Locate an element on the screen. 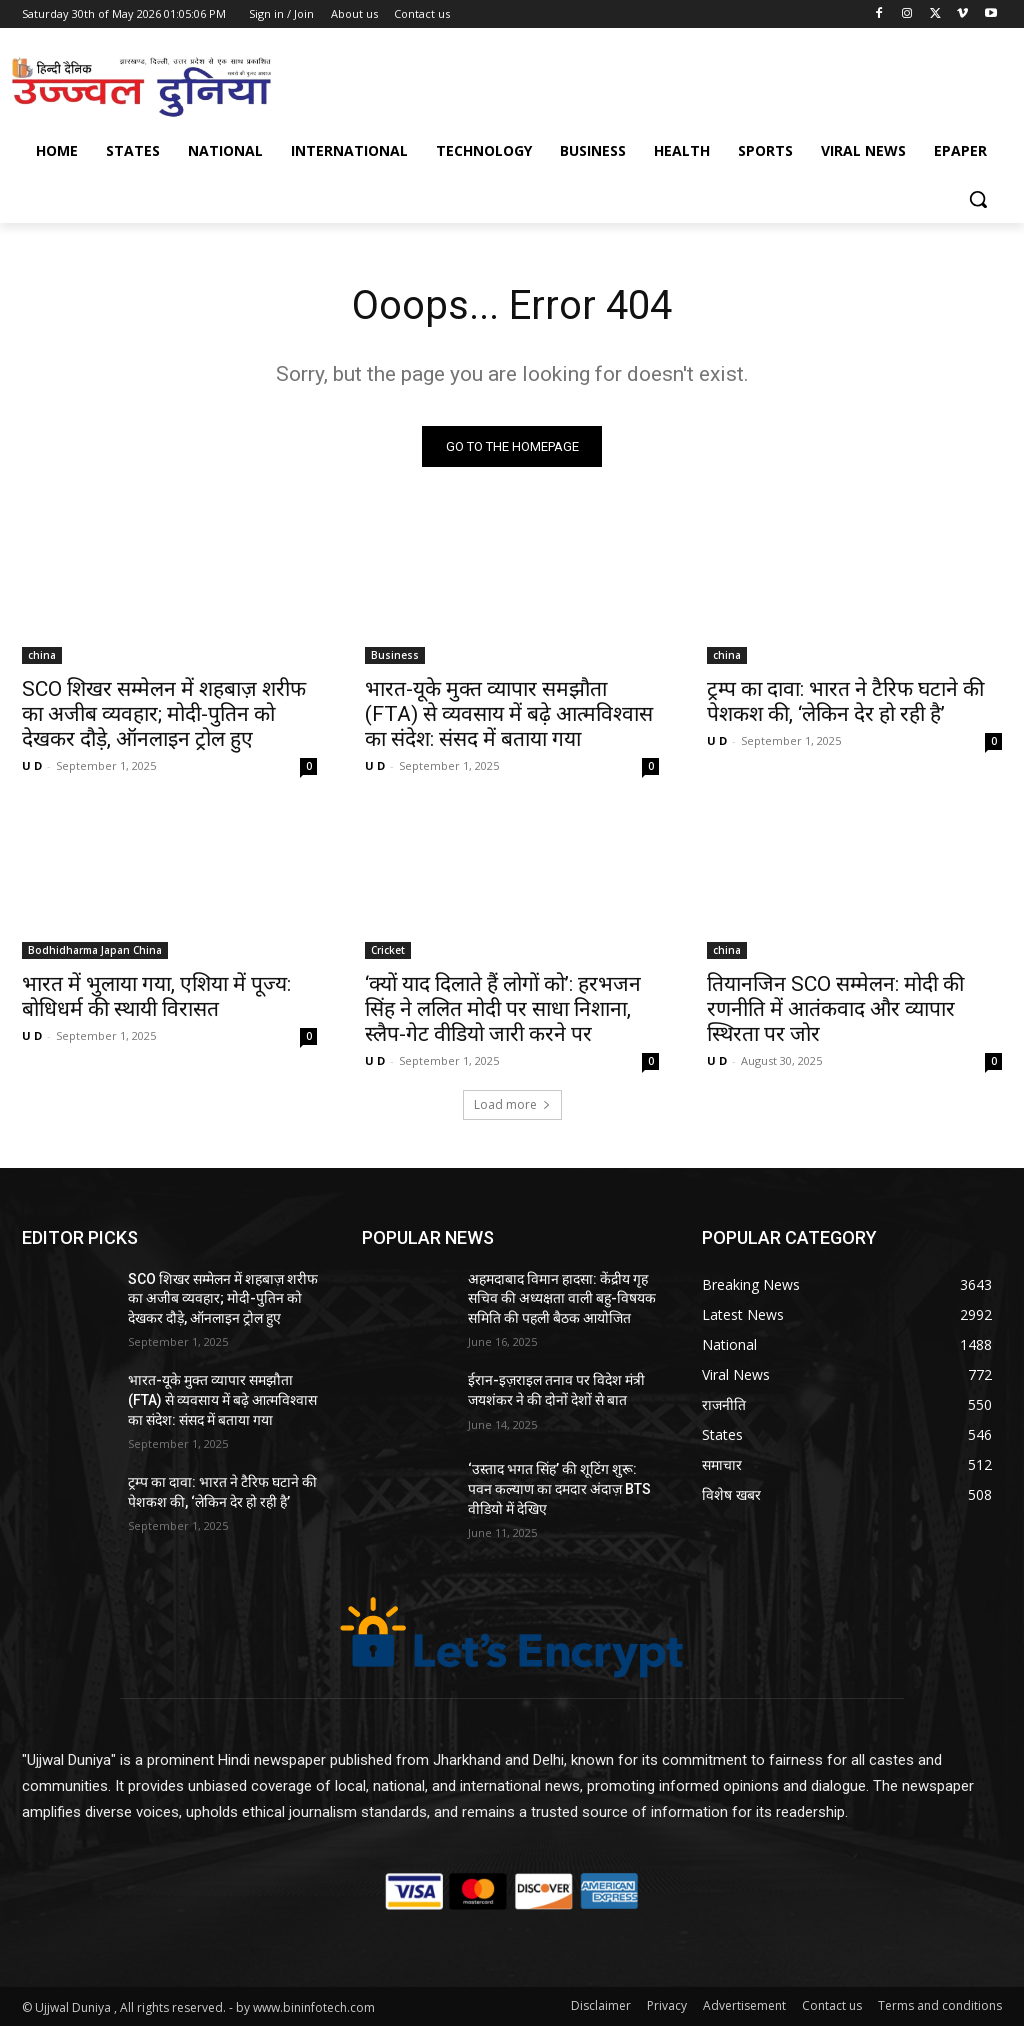  Cricket is located at coordinates (388, 950).